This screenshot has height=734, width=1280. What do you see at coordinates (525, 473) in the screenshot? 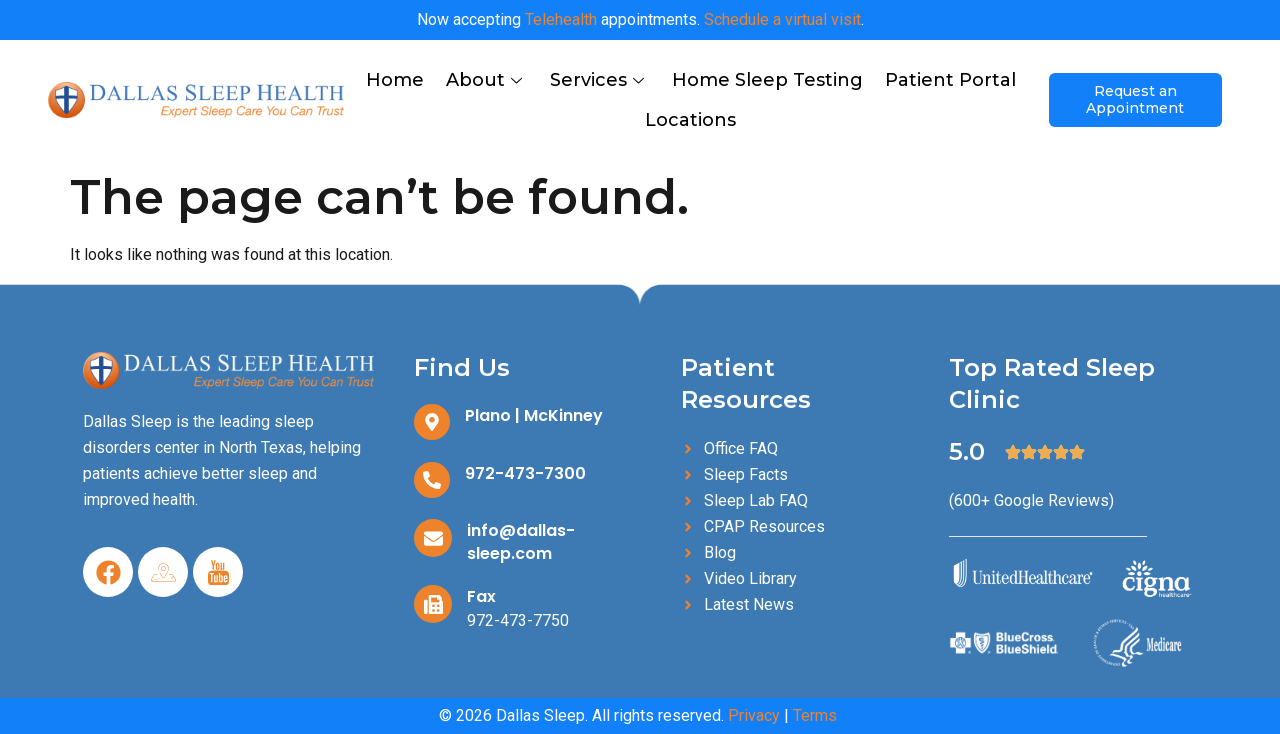
I see `972-473-7300` at bounding box center [525, 473].